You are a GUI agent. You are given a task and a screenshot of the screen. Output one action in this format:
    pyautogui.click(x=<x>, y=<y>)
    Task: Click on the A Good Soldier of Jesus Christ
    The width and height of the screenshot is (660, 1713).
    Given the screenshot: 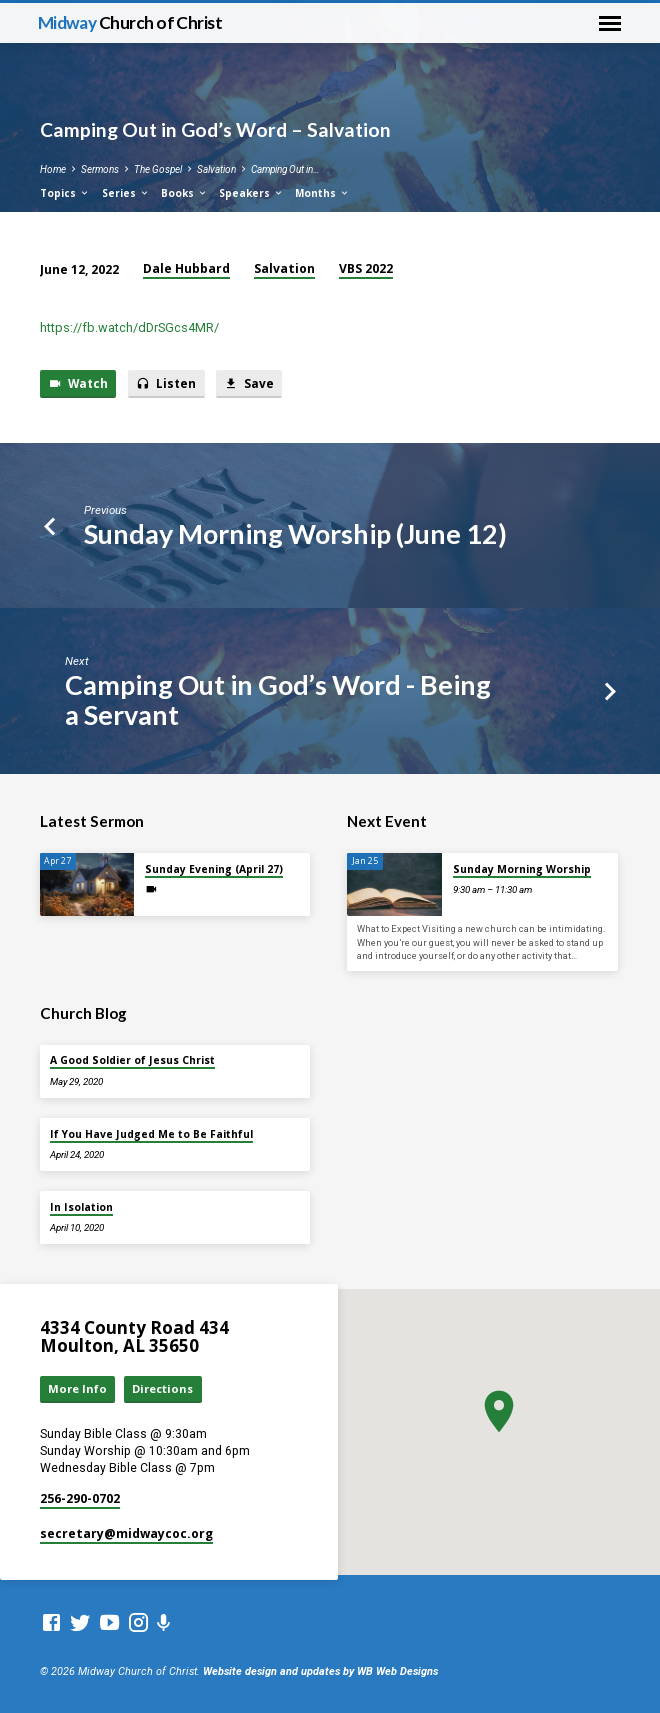 What is the action you would take?
    pyautogui.click(x=132, y=1060)
    